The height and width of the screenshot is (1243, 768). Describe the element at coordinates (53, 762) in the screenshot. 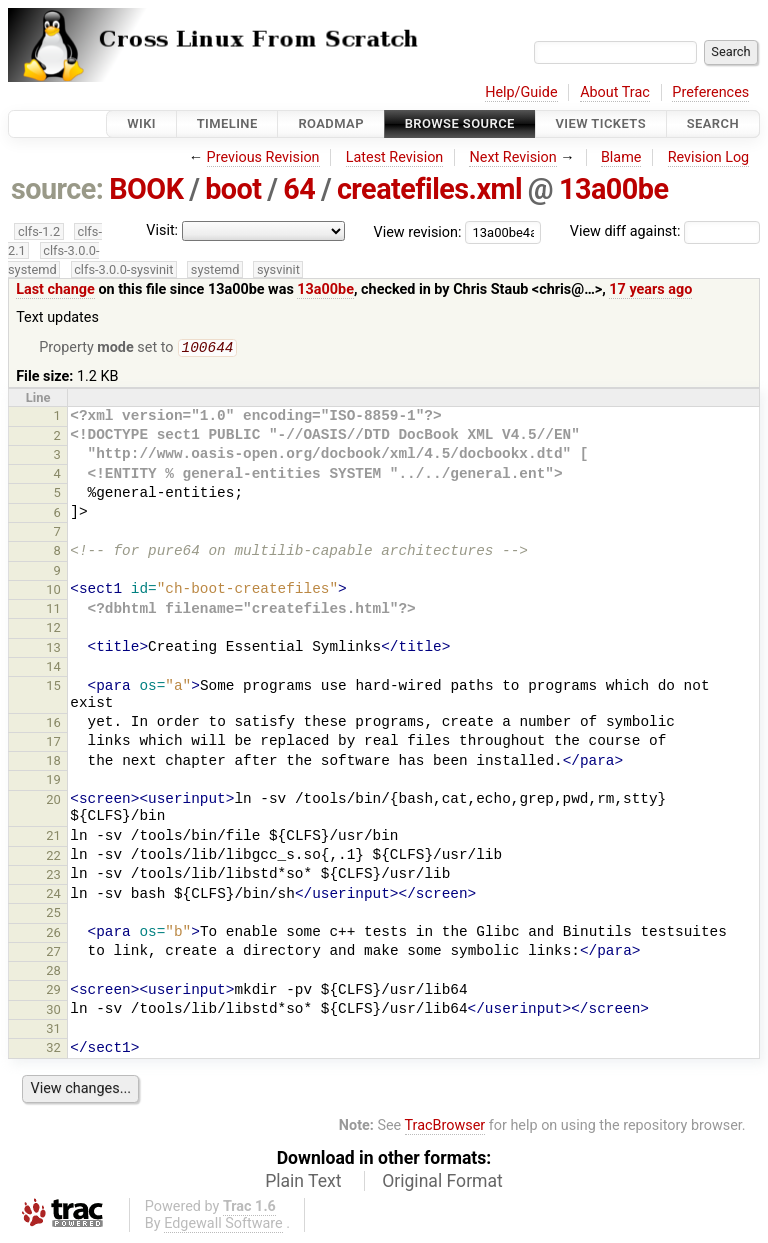

I see `18` at that location.